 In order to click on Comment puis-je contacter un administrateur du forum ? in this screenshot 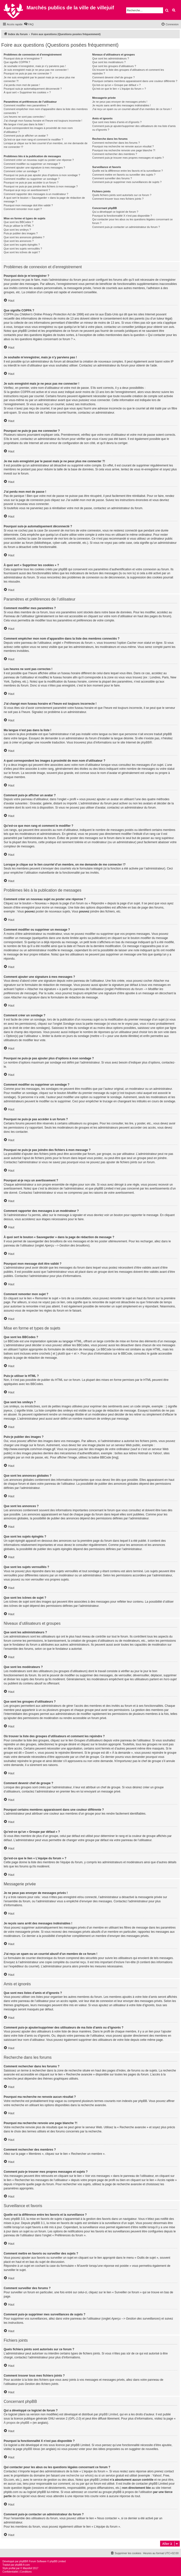, I will do `click(126, 226)`.